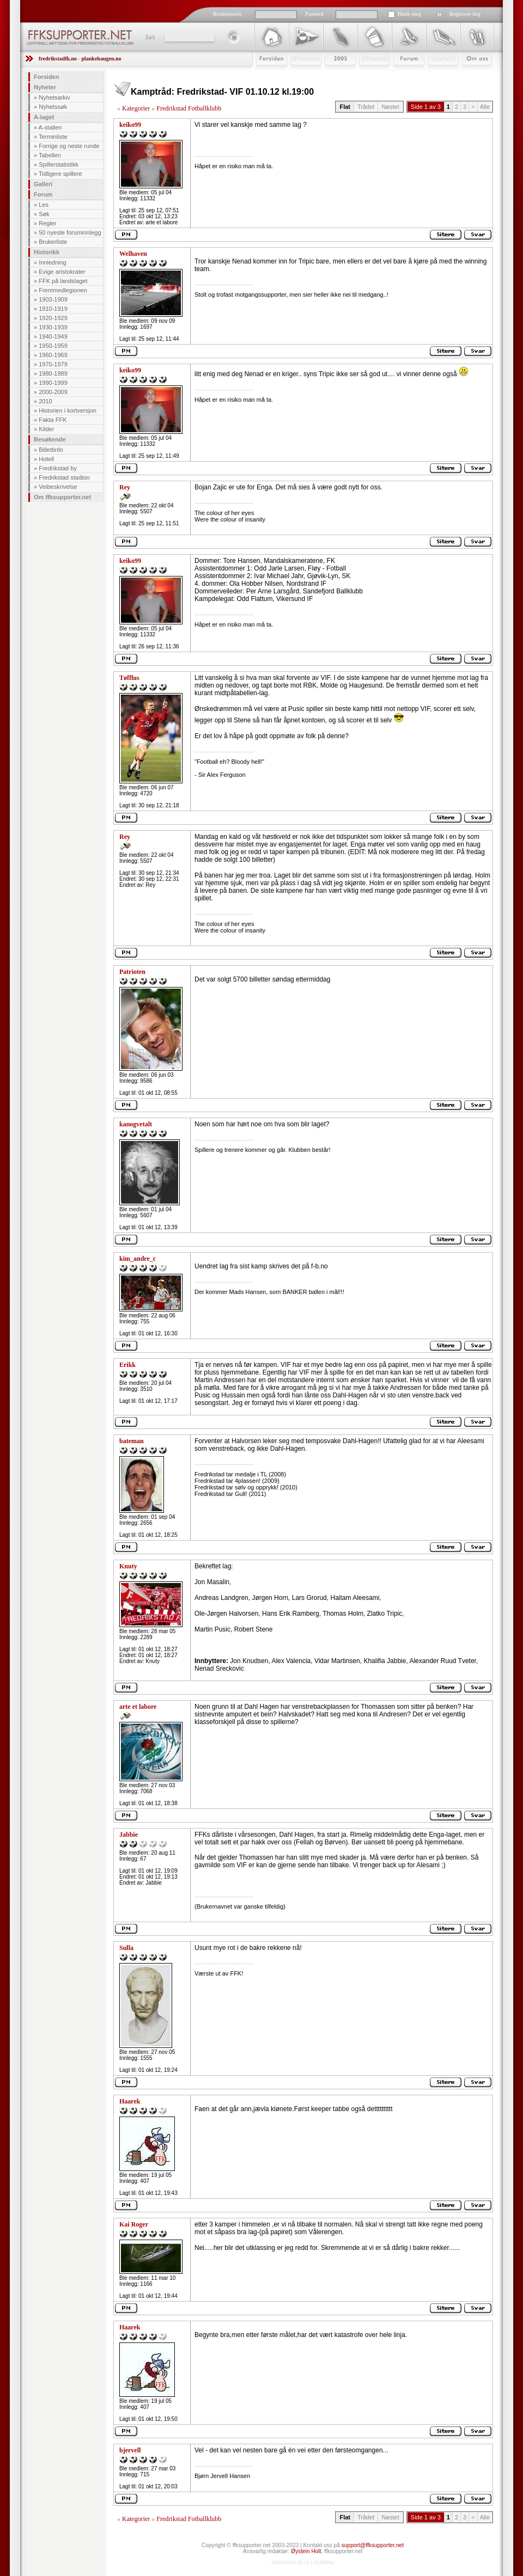 This screenshot has height=2576, width=523. I want to click on A-stallen, so click(50, 127).